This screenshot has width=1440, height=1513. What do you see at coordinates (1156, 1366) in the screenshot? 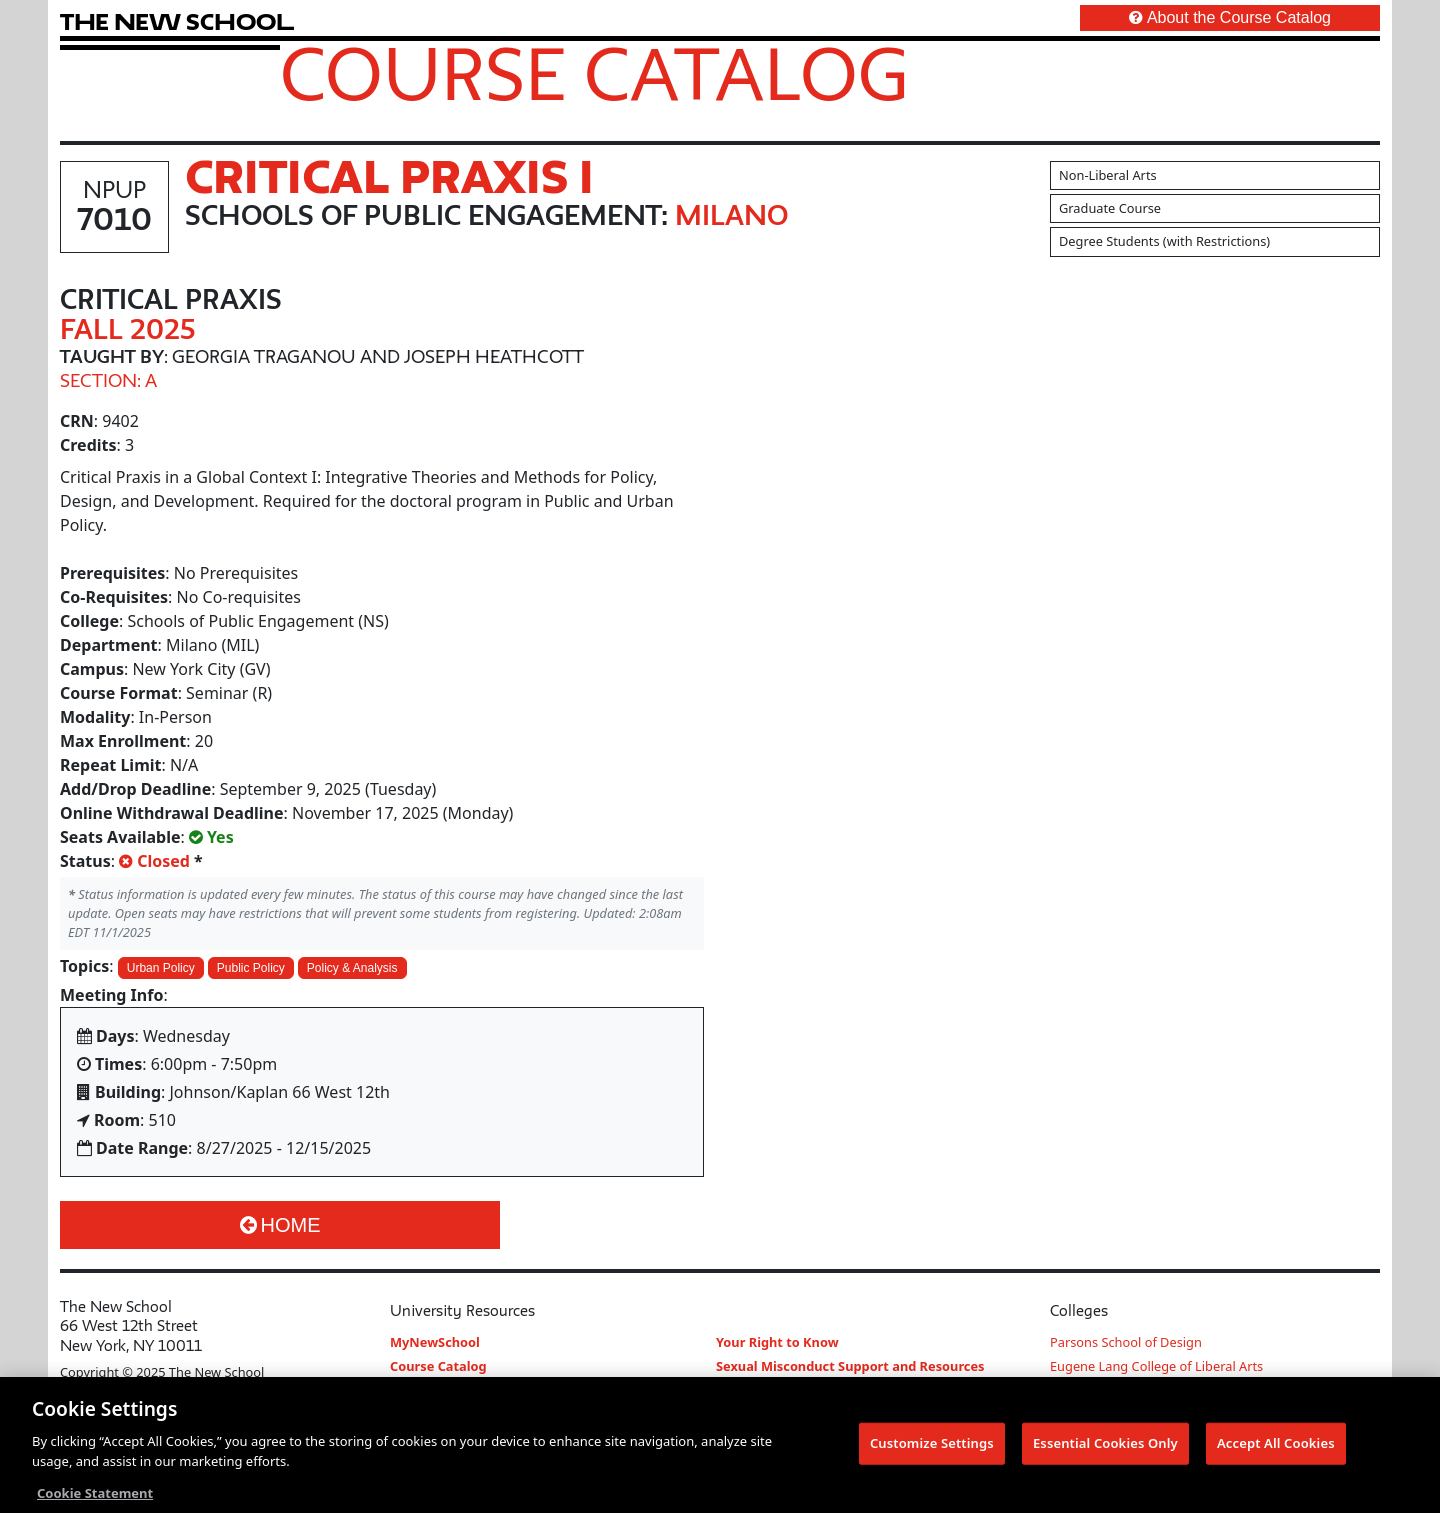
I see `Eugene Lang College of Liberal Arts` at bounding box center [1156, 1366].